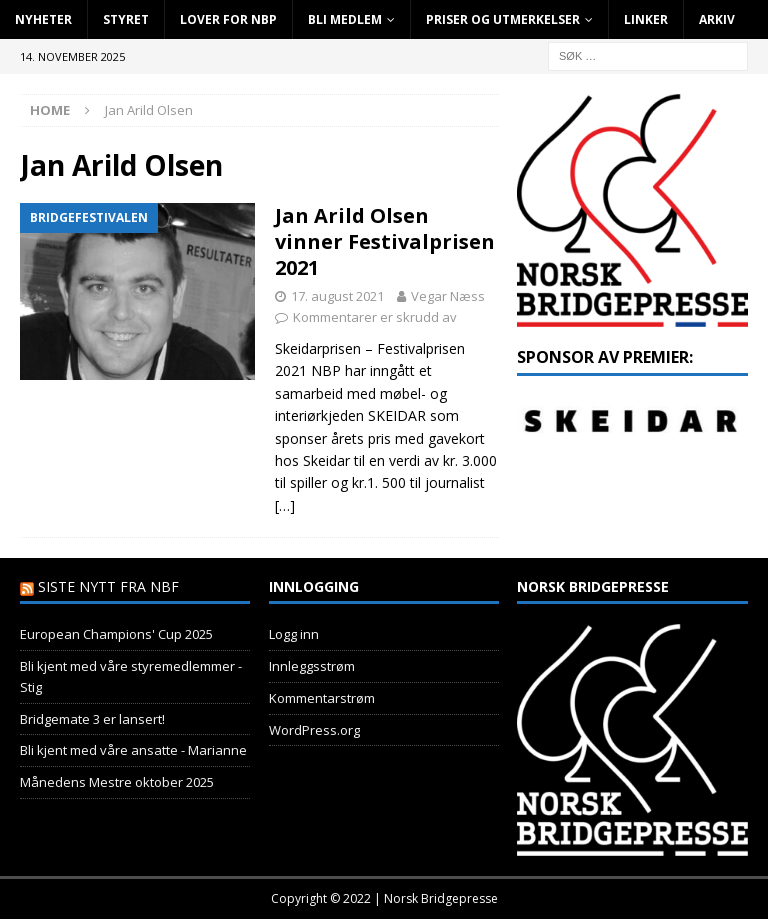 The image size is (768, 919). I want to click on […], so click(285, 505).